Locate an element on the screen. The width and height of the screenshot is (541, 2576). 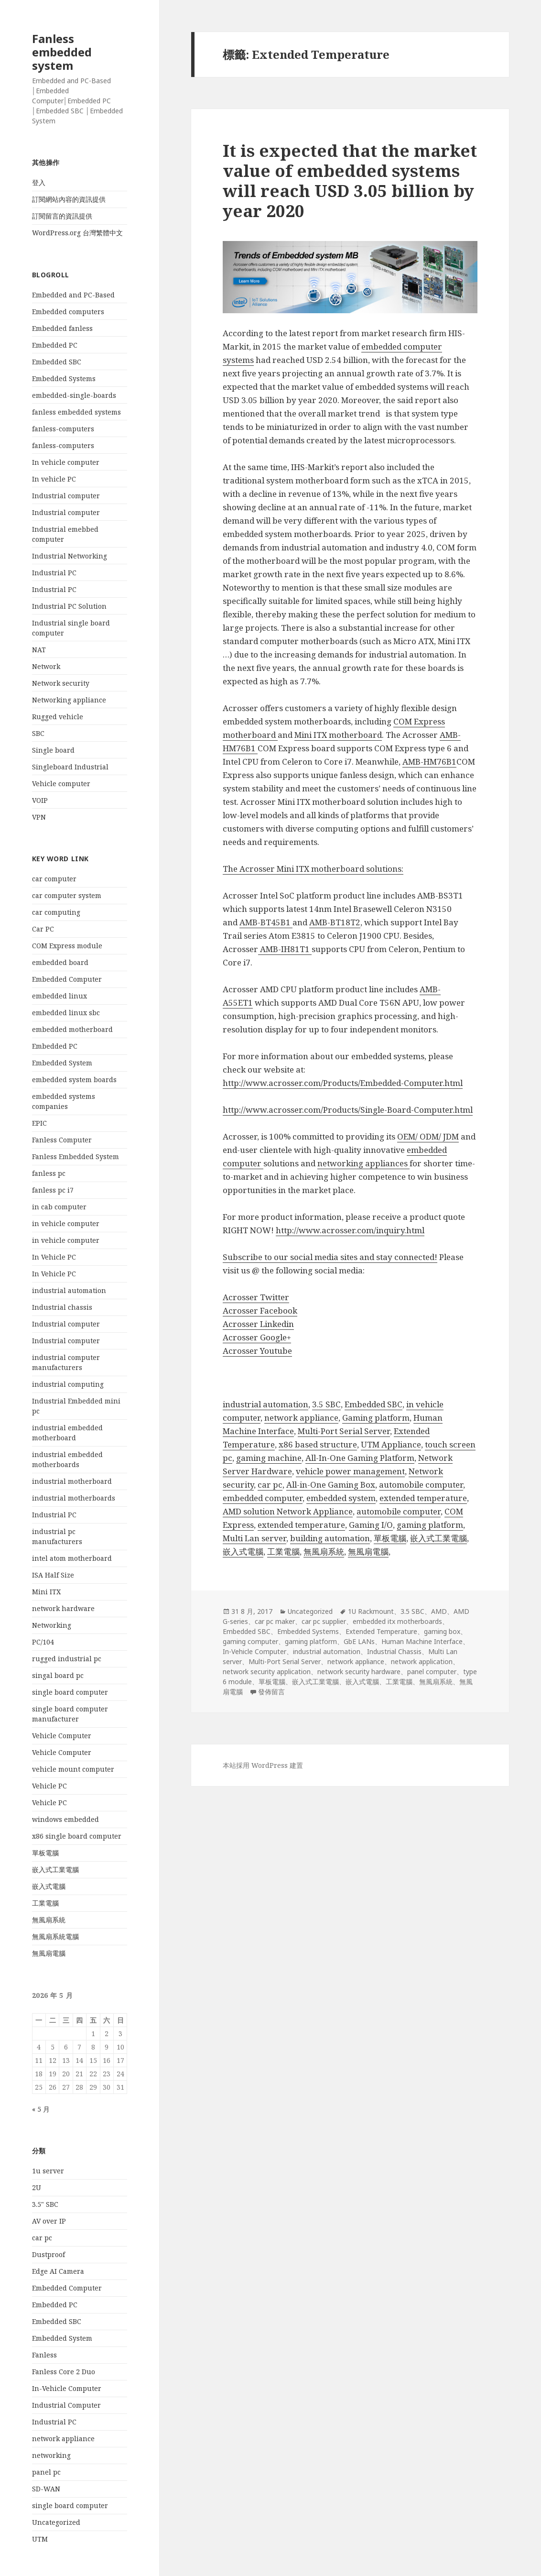
car computer is located at coordinates (54, 878).